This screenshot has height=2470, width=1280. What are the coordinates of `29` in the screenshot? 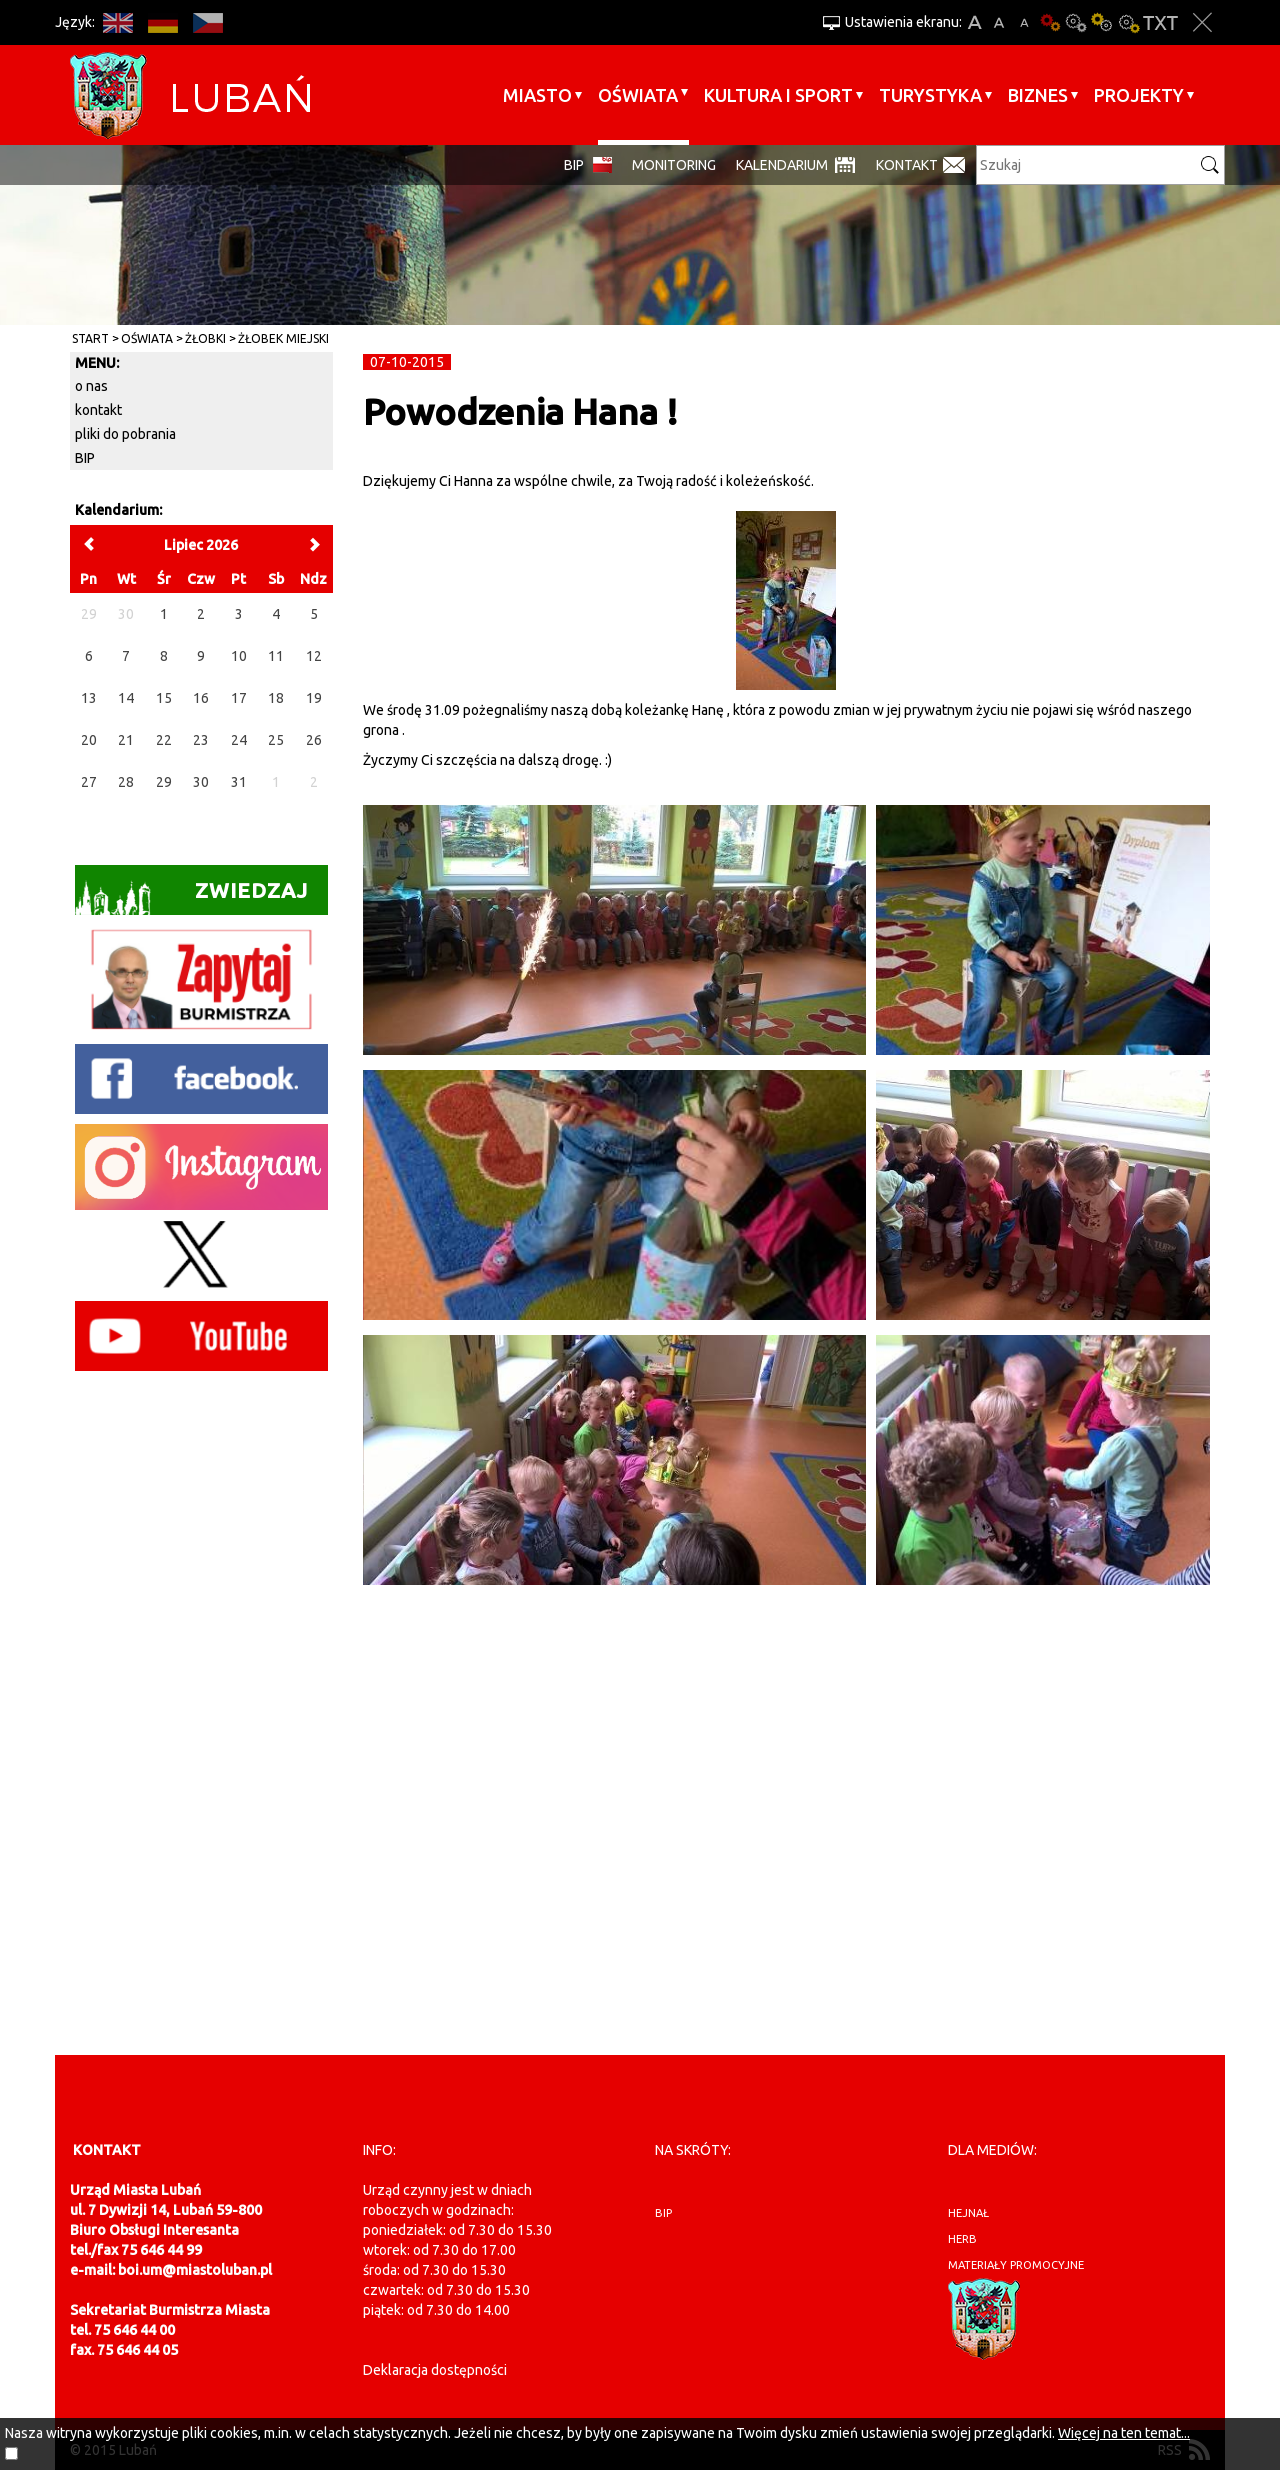 It's located at (164, 782).